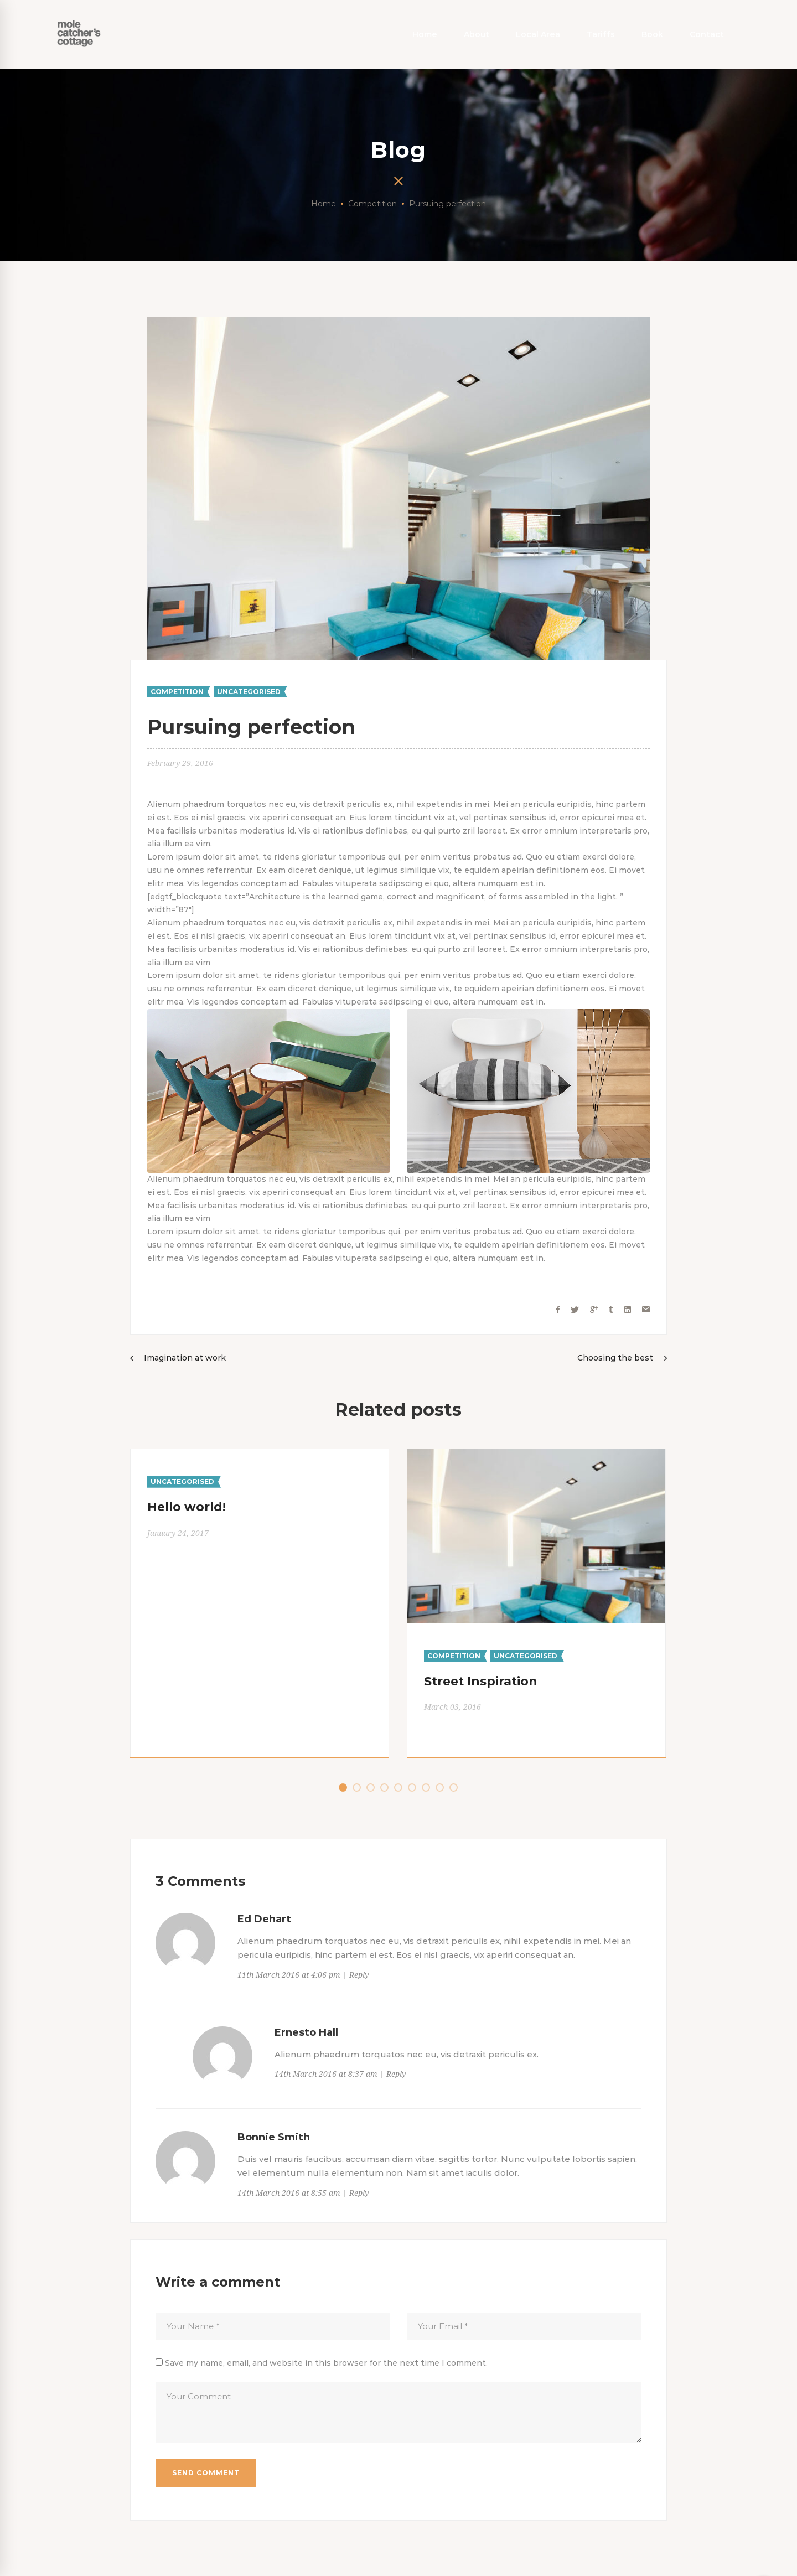 The width and height of the screenshot is (797, 2576). What do you see at coordinates (480, 1681) in the screenshot?
I see `Street Inspiration` at bounding box center [480, 1681].